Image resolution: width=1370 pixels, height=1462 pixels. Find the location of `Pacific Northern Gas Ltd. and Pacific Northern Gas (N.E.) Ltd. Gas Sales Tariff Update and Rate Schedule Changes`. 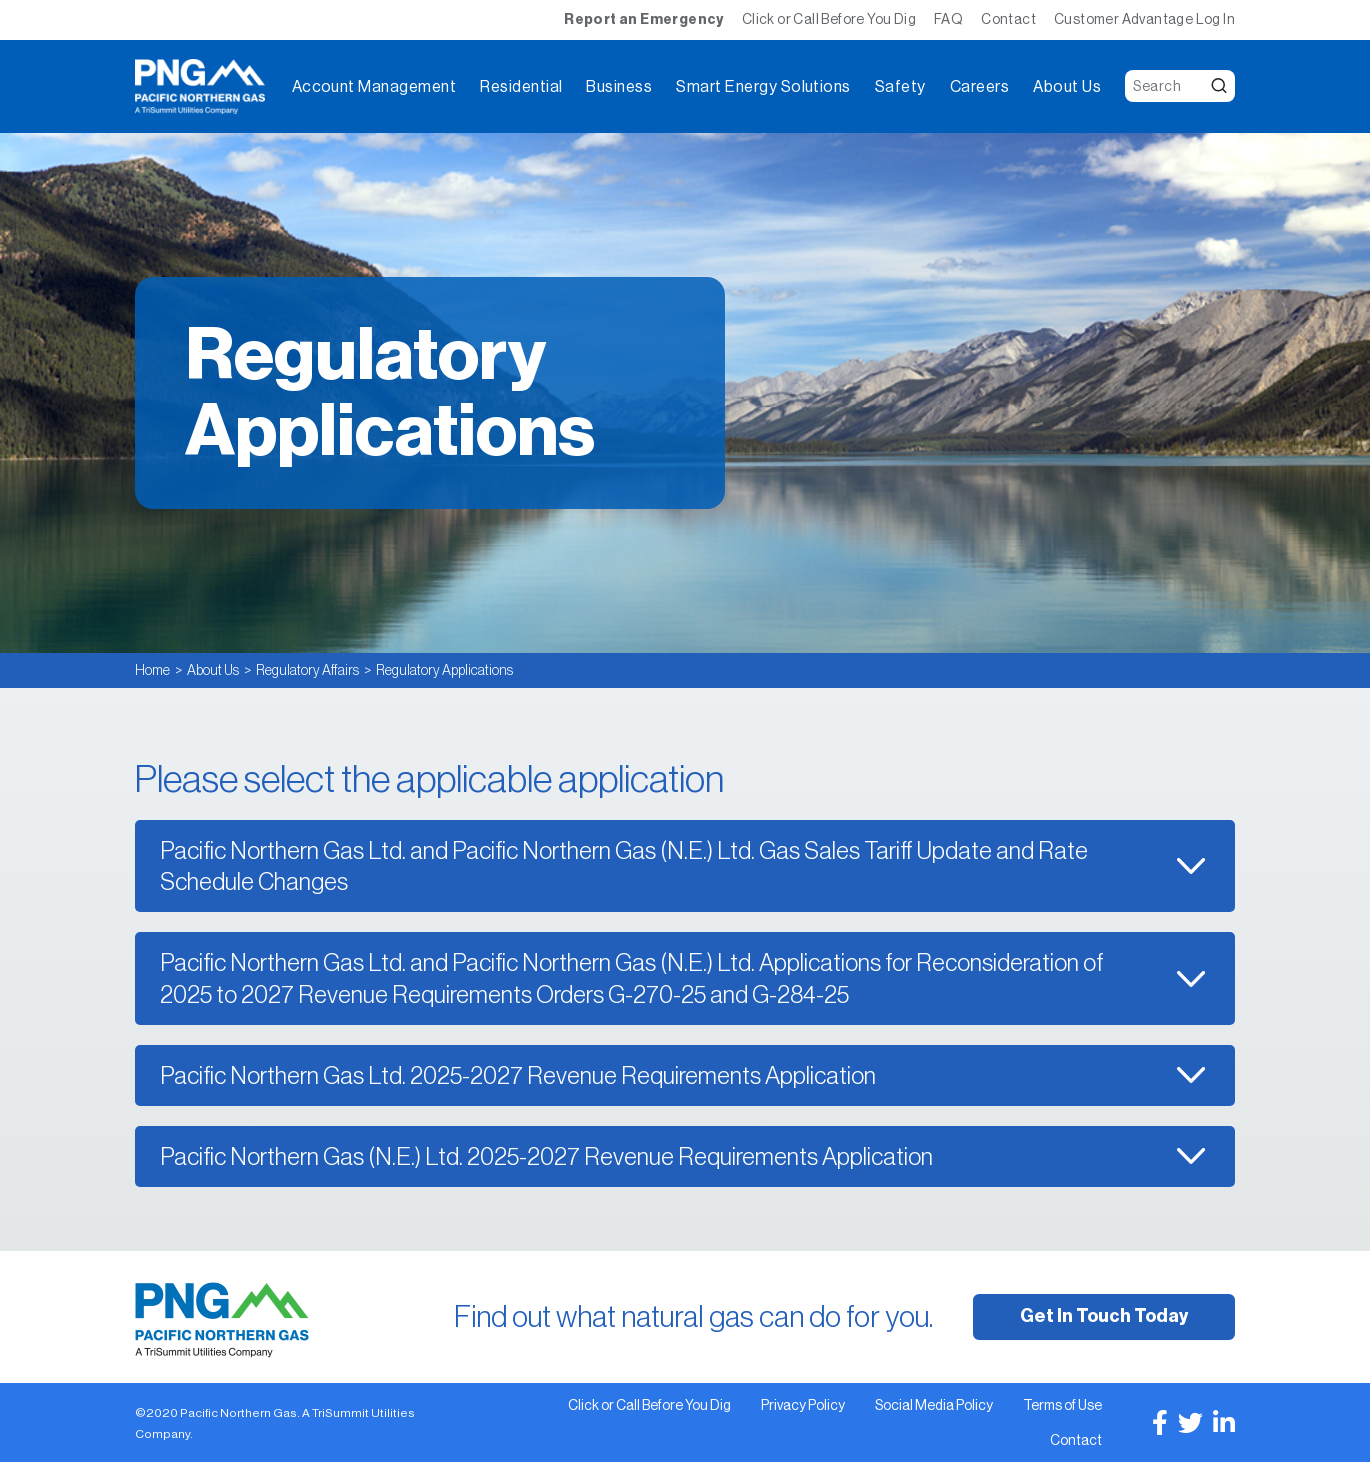

Pacific Northern Gas Ltd. and Pacific Northern Gas (N.E.) Ltd. Gas Sales Tariff Update and Rate Schedule Changes is located at coordinates (624, 866).